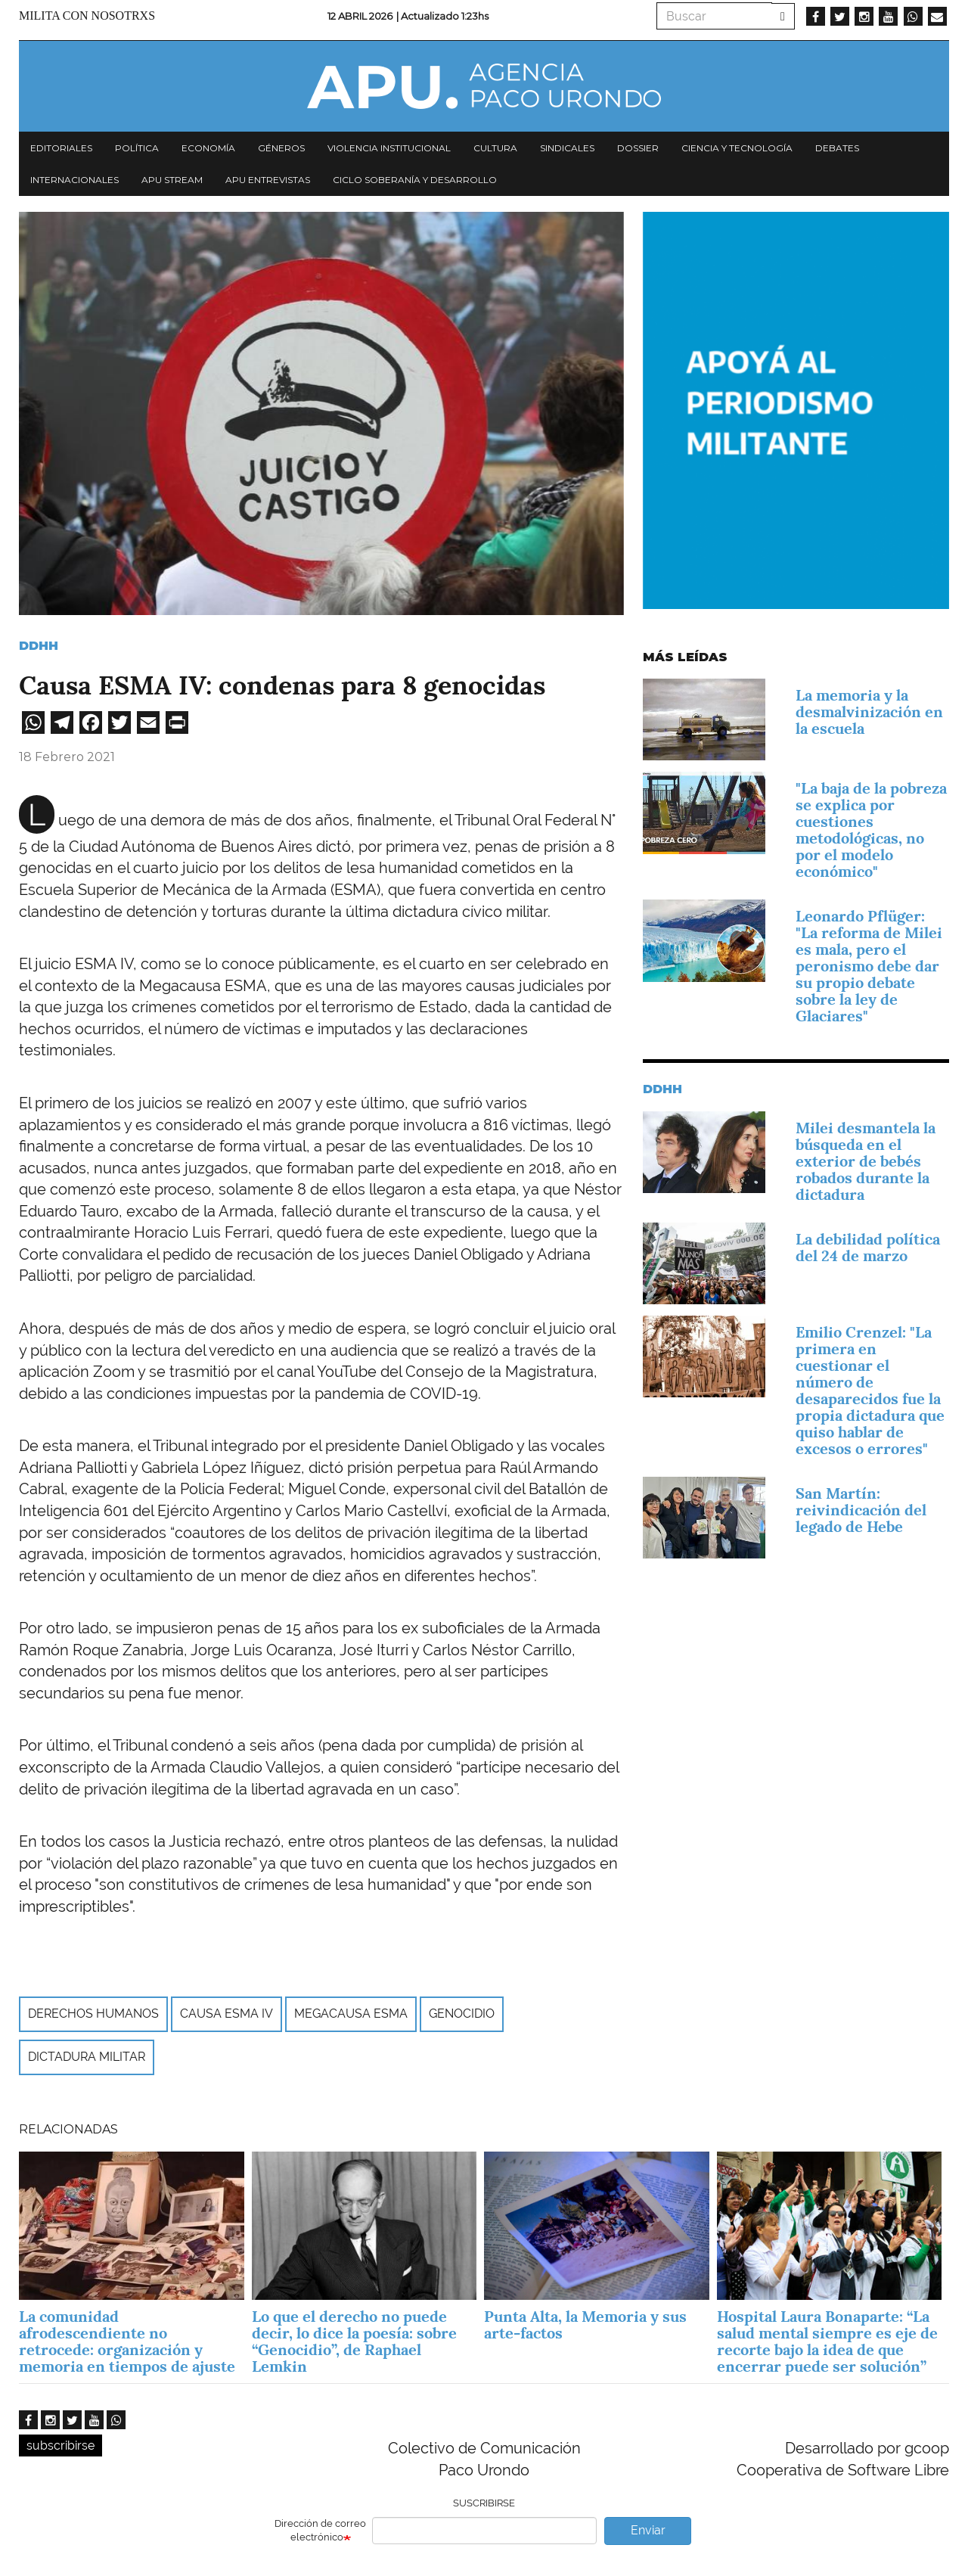 Image resolution: width=968 pixels, height=2576 pixels. Describe the element at coordinates (60, 2445) in the screenshot. I see `subscribirse` at that location.